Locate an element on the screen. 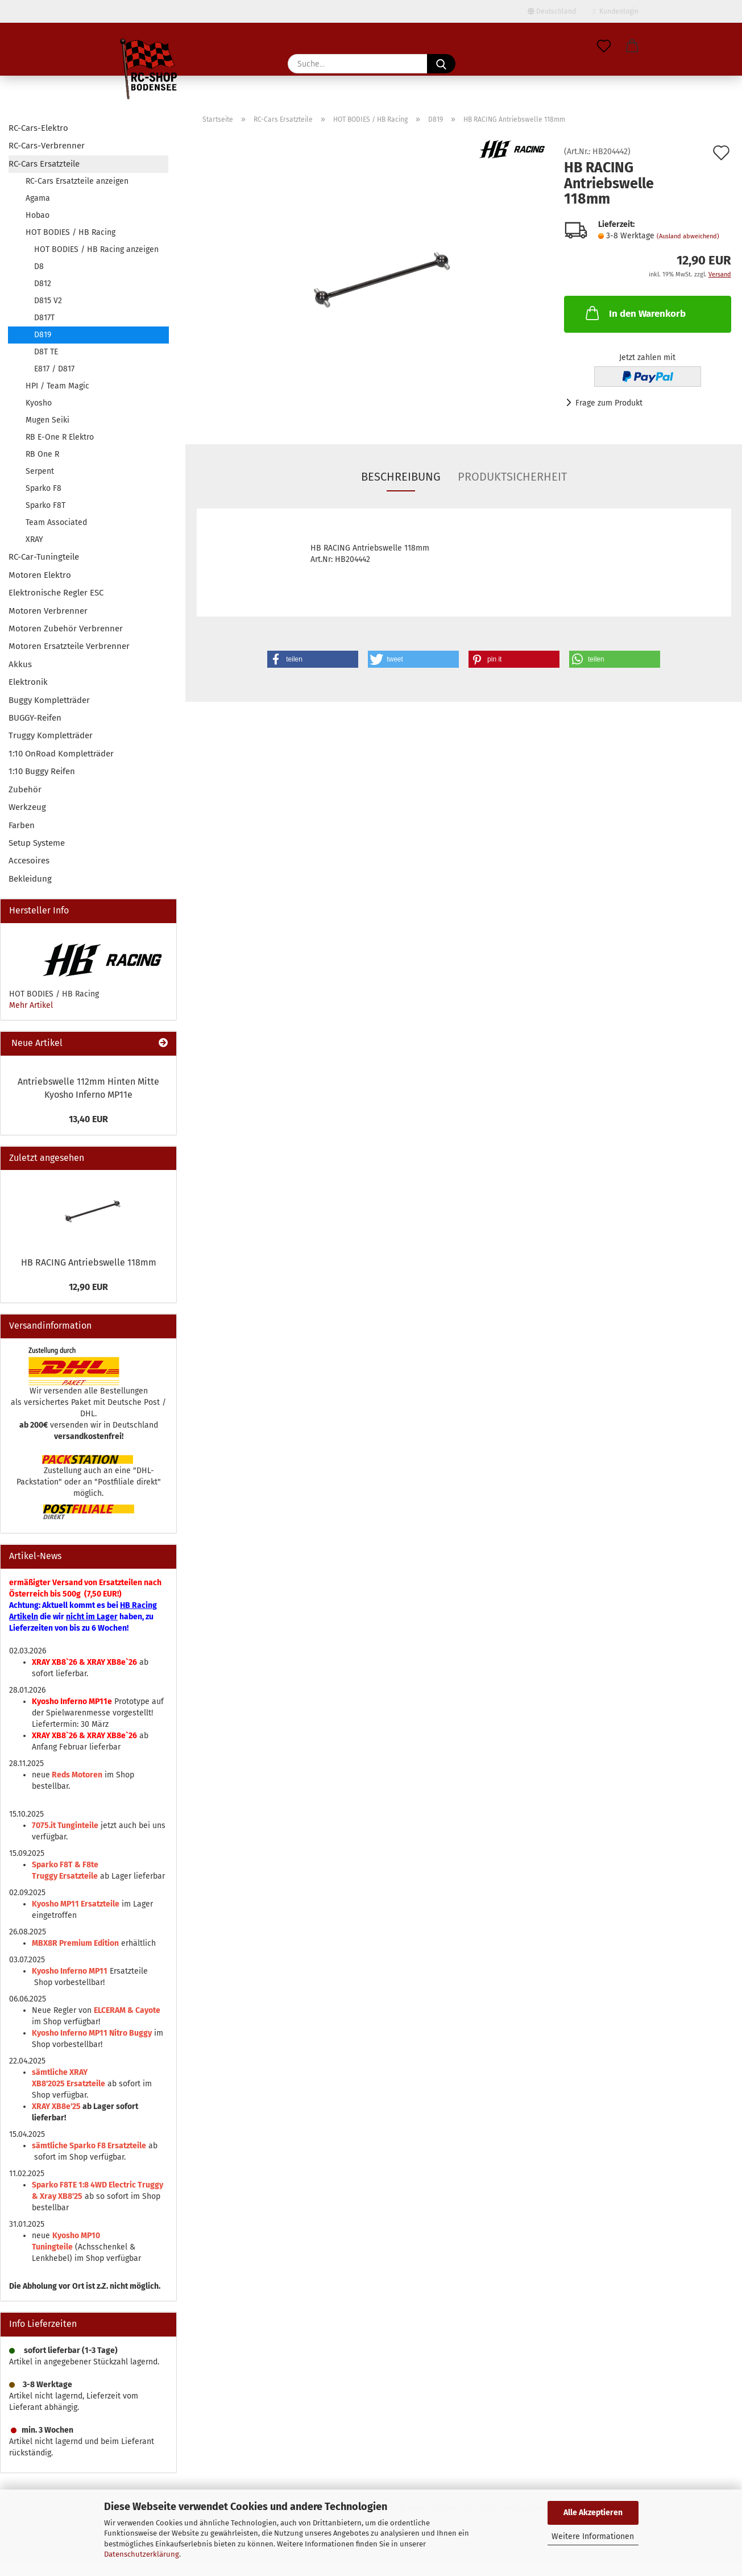 This screenshot has height=2576, width=742. XRAY is located at coordinates (34, 539).